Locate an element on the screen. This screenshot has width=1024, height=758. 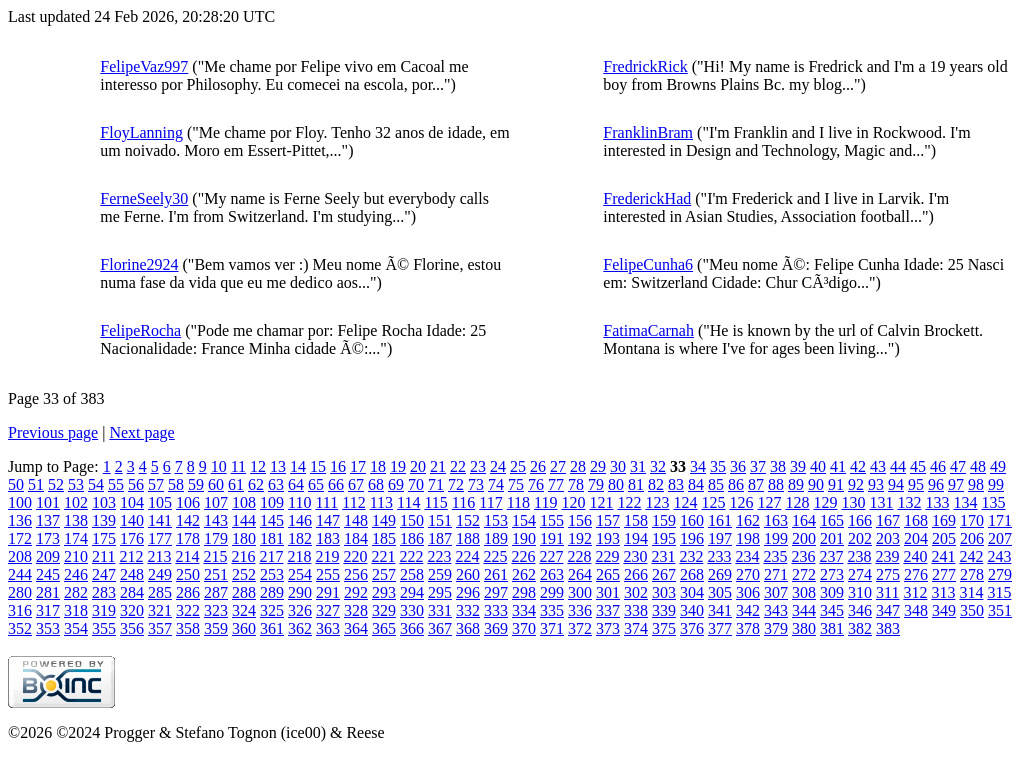
16 is located at coordinates (338, 466).